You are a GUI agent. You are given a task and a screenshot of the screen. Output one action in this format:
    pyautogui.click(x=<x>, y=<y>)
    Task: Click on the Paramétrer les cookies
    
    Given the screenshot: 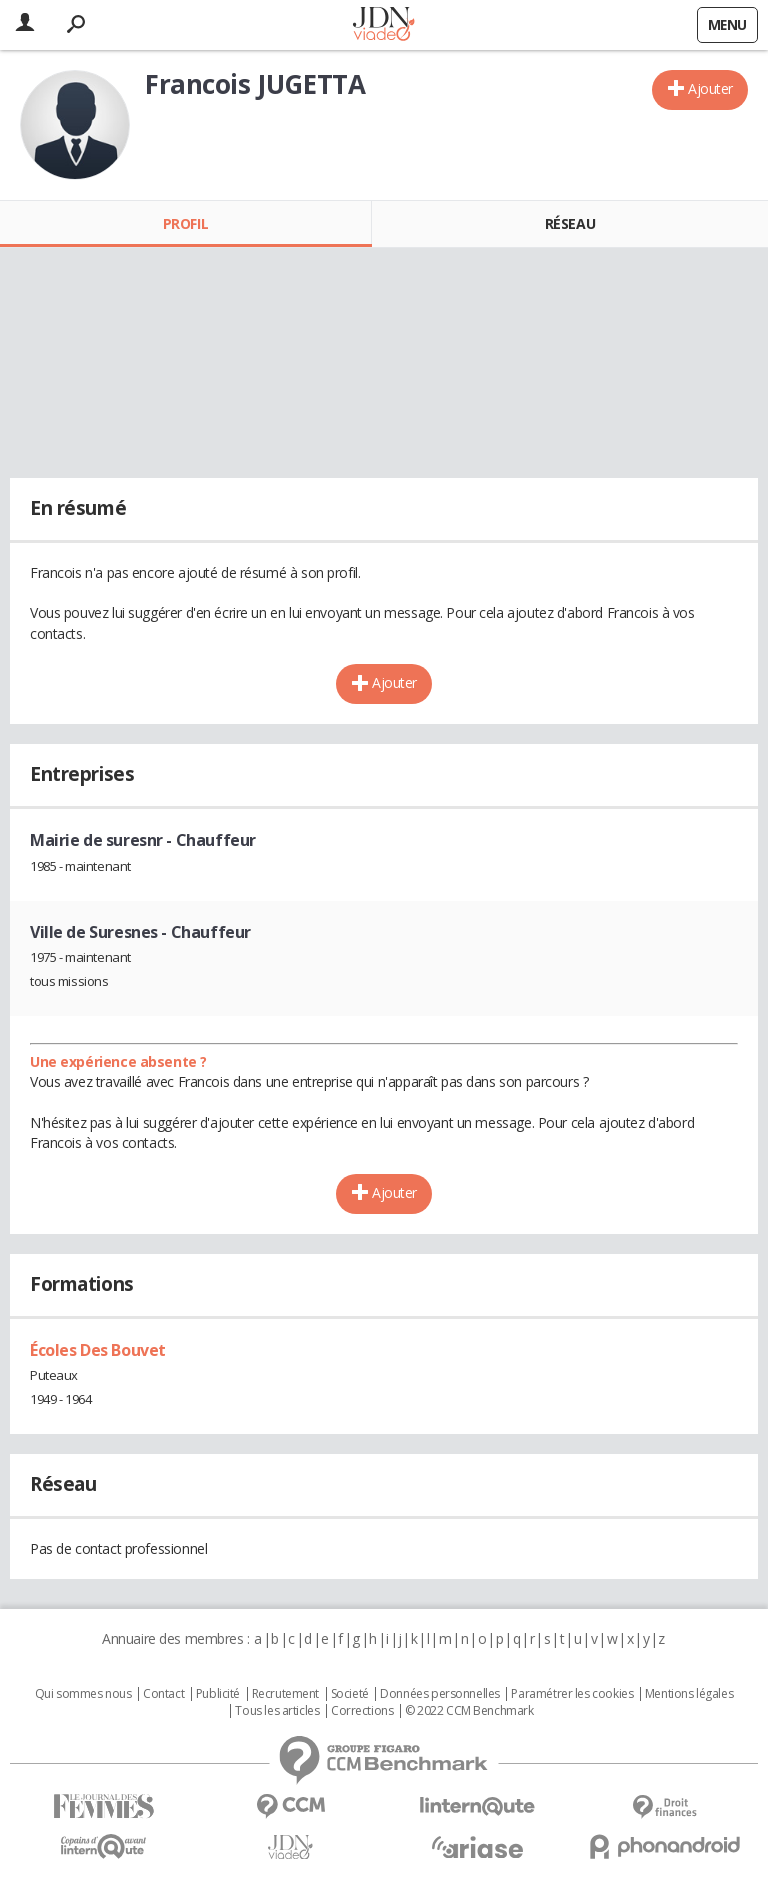 What is the action you would take?
    pyautogui.click(x=572, y=1694)
    